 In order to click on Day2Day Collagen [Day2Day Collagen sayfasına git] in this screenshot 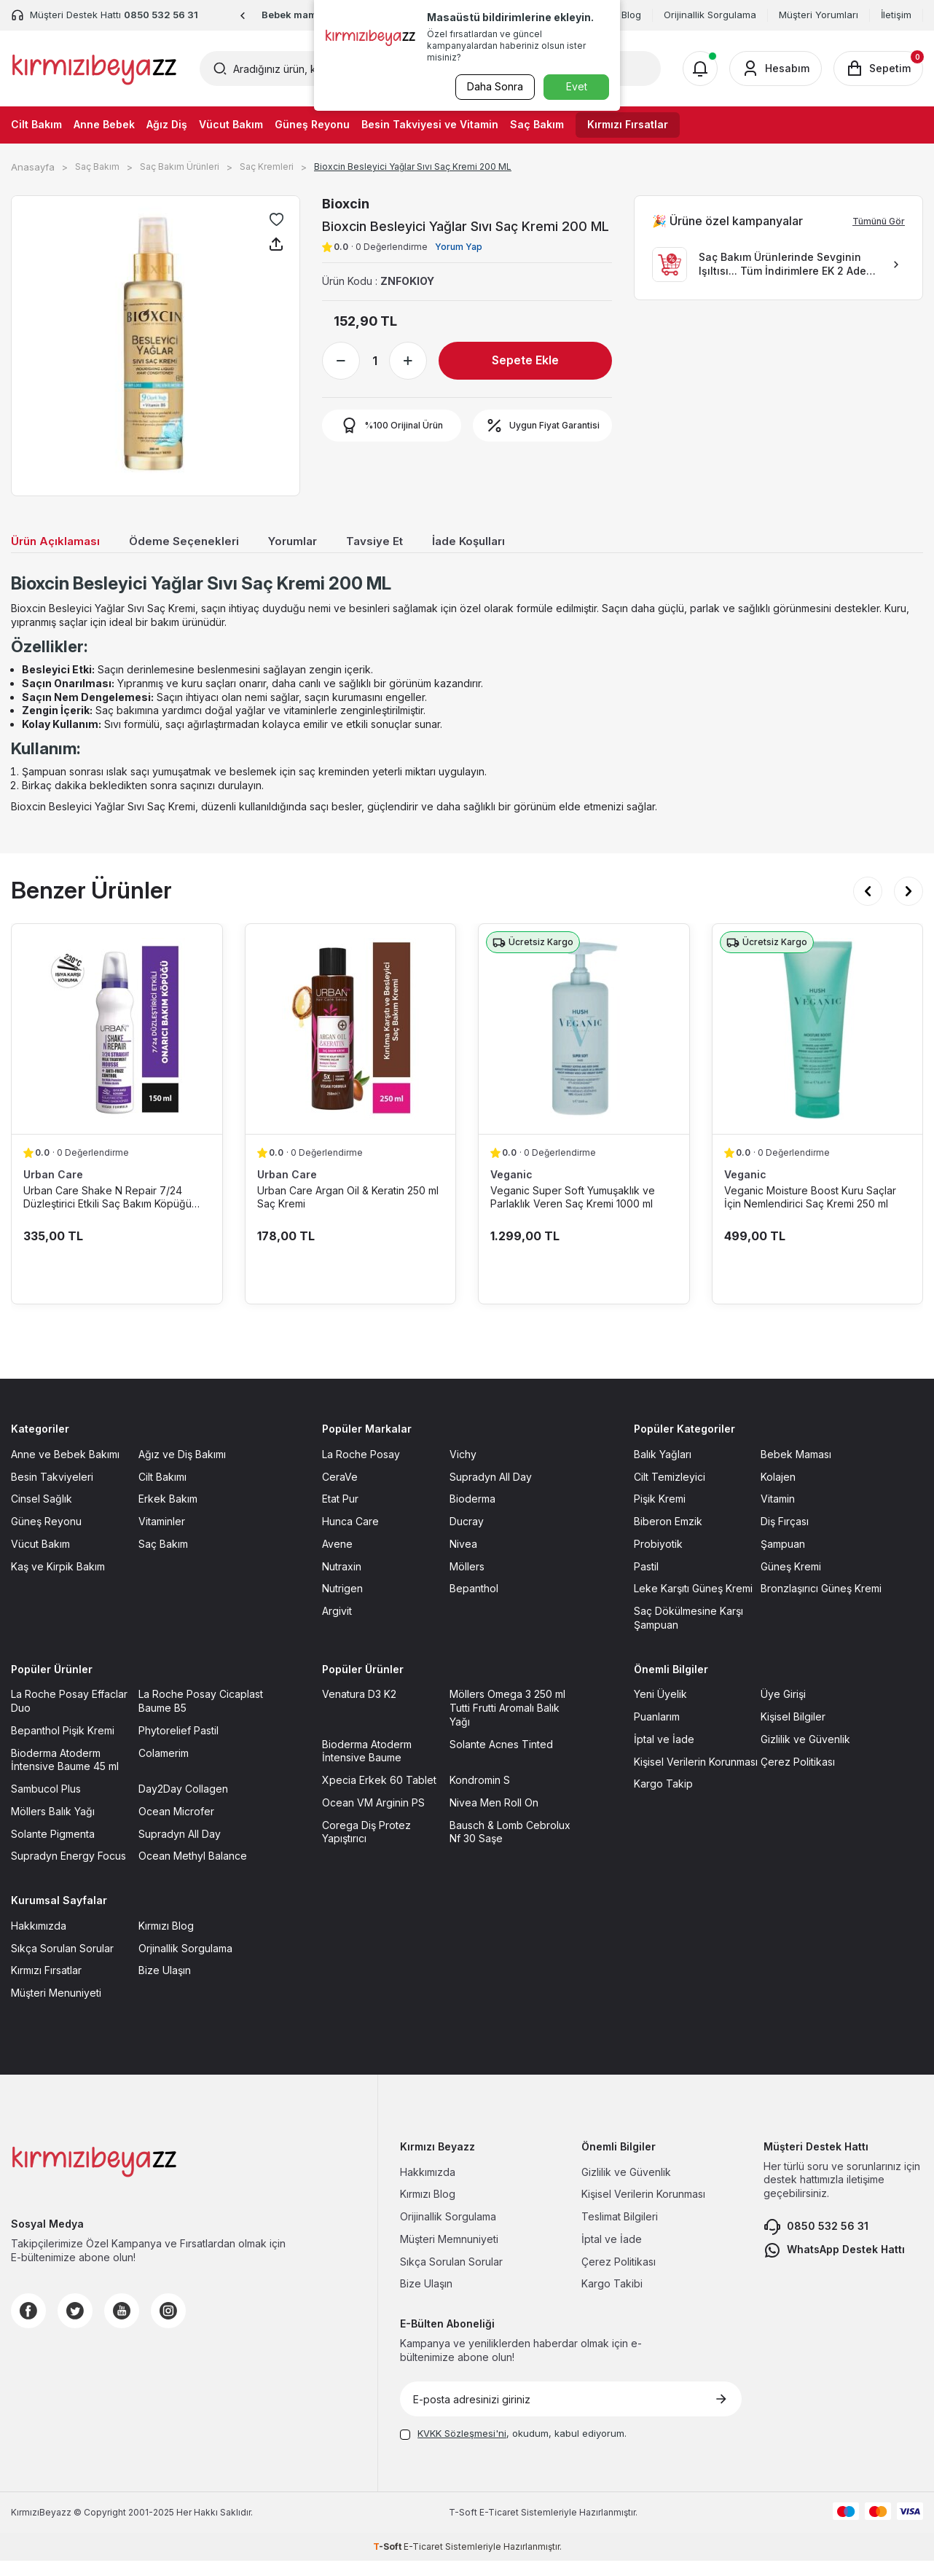, I will do `click(183, 1804)`.